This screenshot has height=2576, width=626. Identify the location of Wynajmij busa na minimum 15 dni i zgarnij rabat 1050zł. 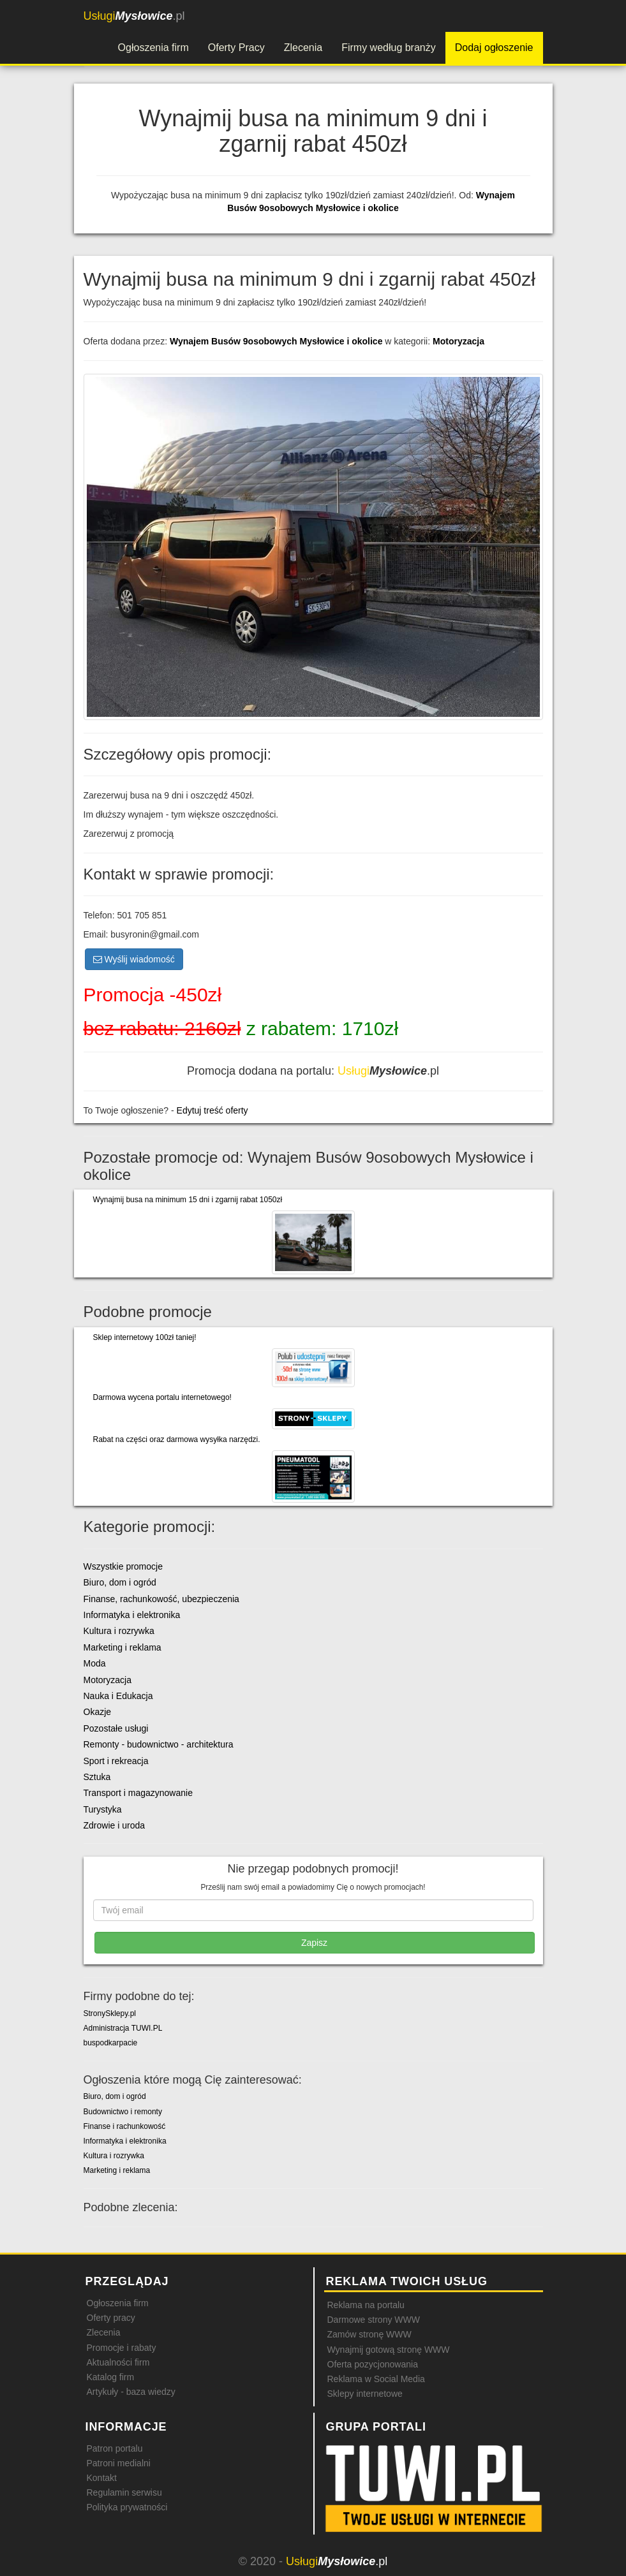
(188, 1199).